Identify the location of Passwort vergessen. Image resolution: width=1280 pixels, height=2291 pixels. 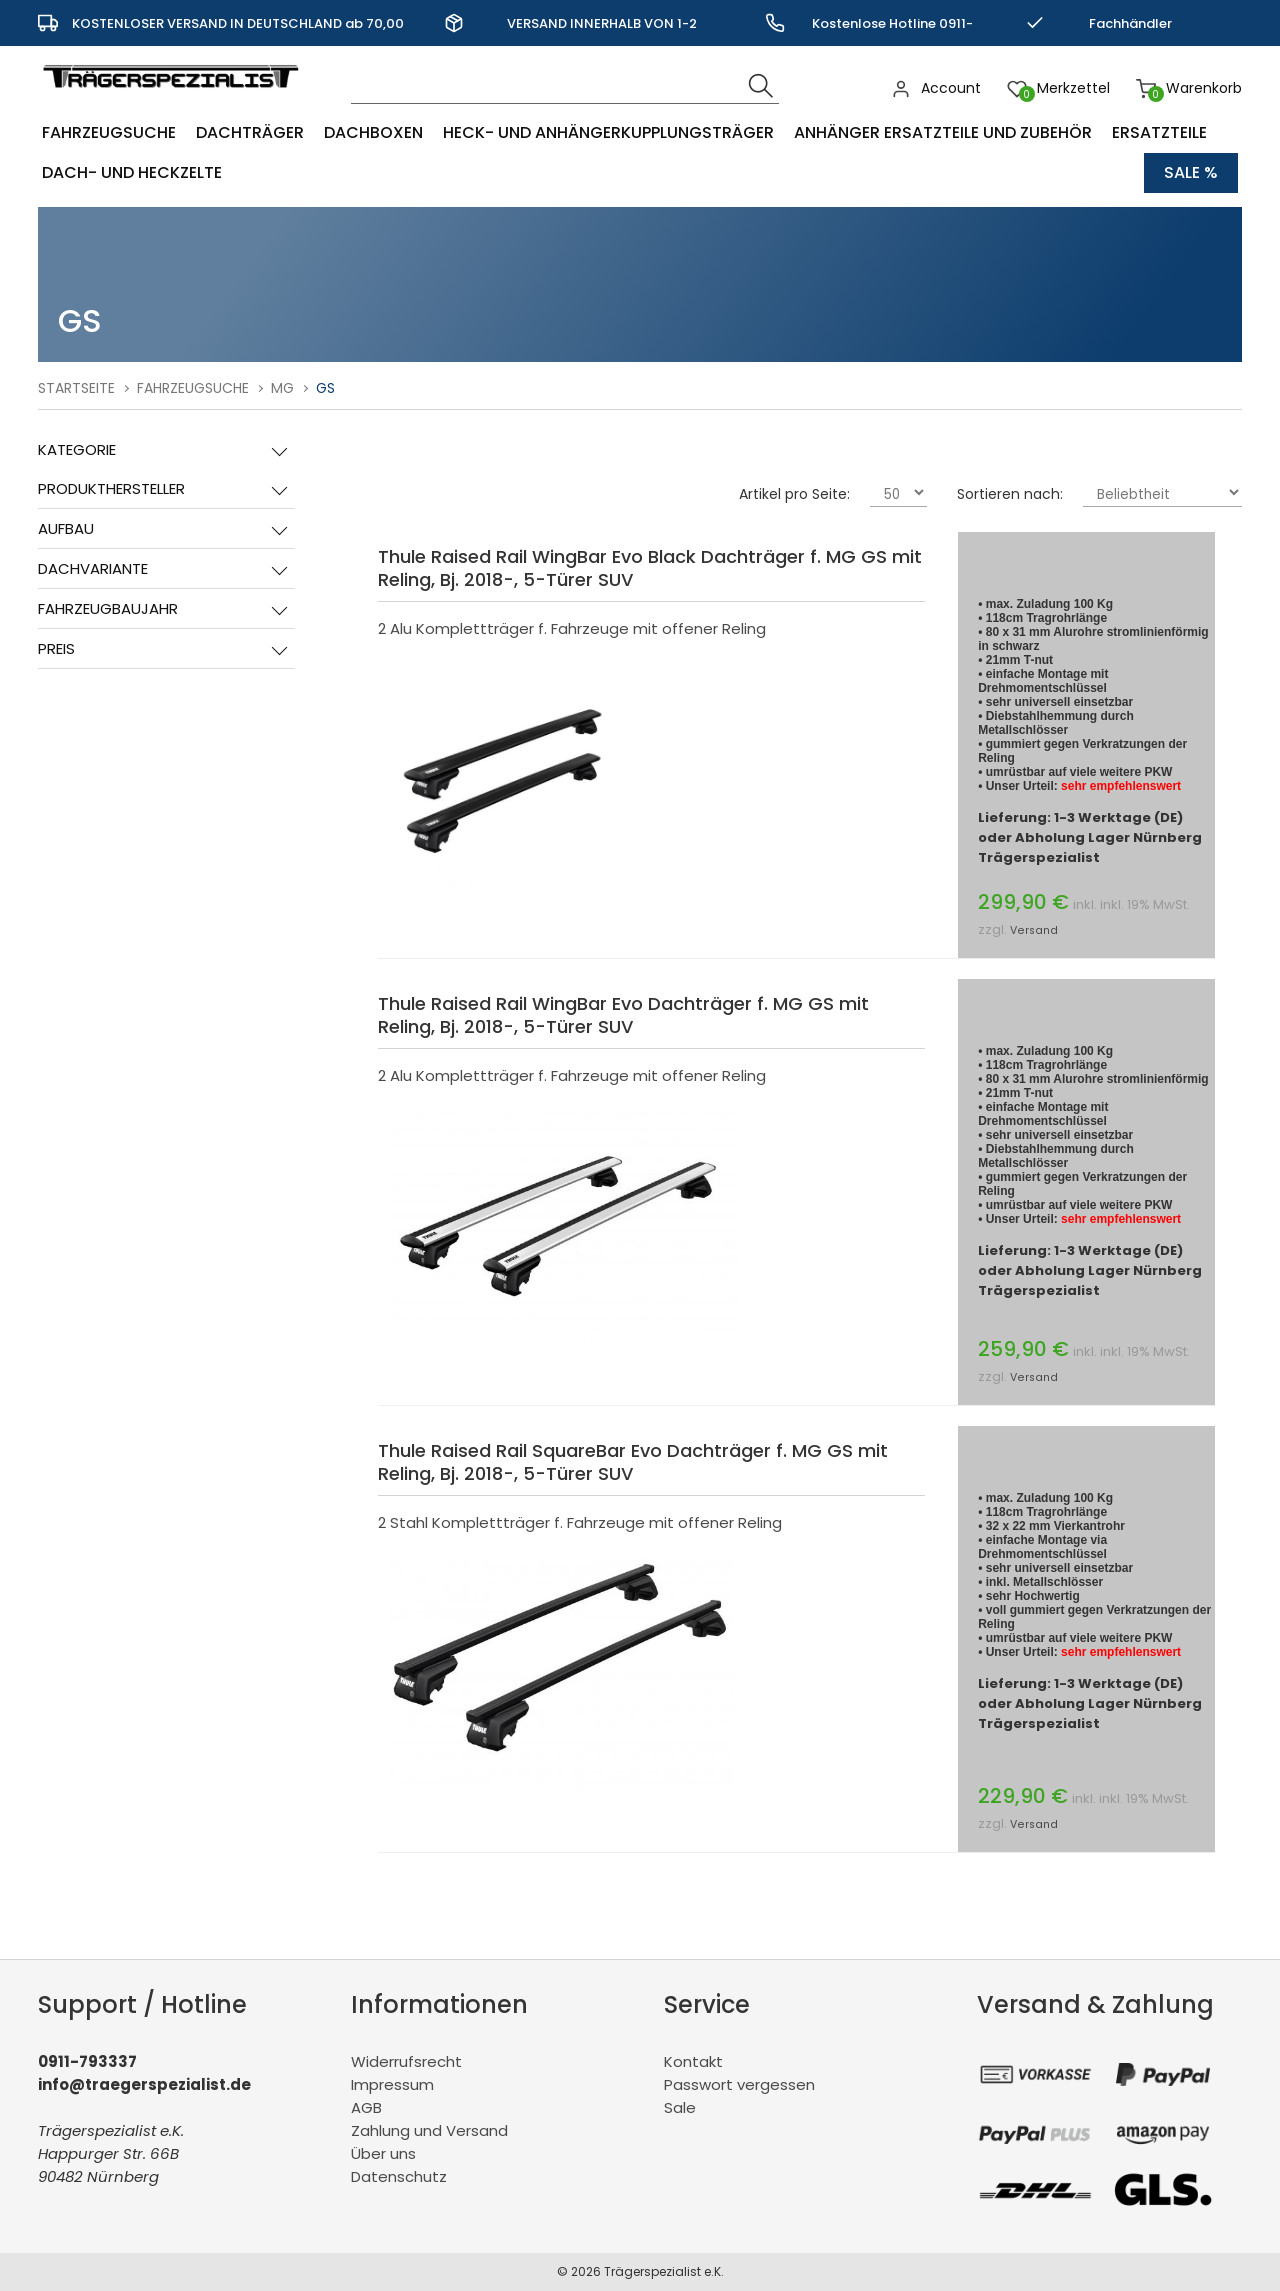
(739, 2084).